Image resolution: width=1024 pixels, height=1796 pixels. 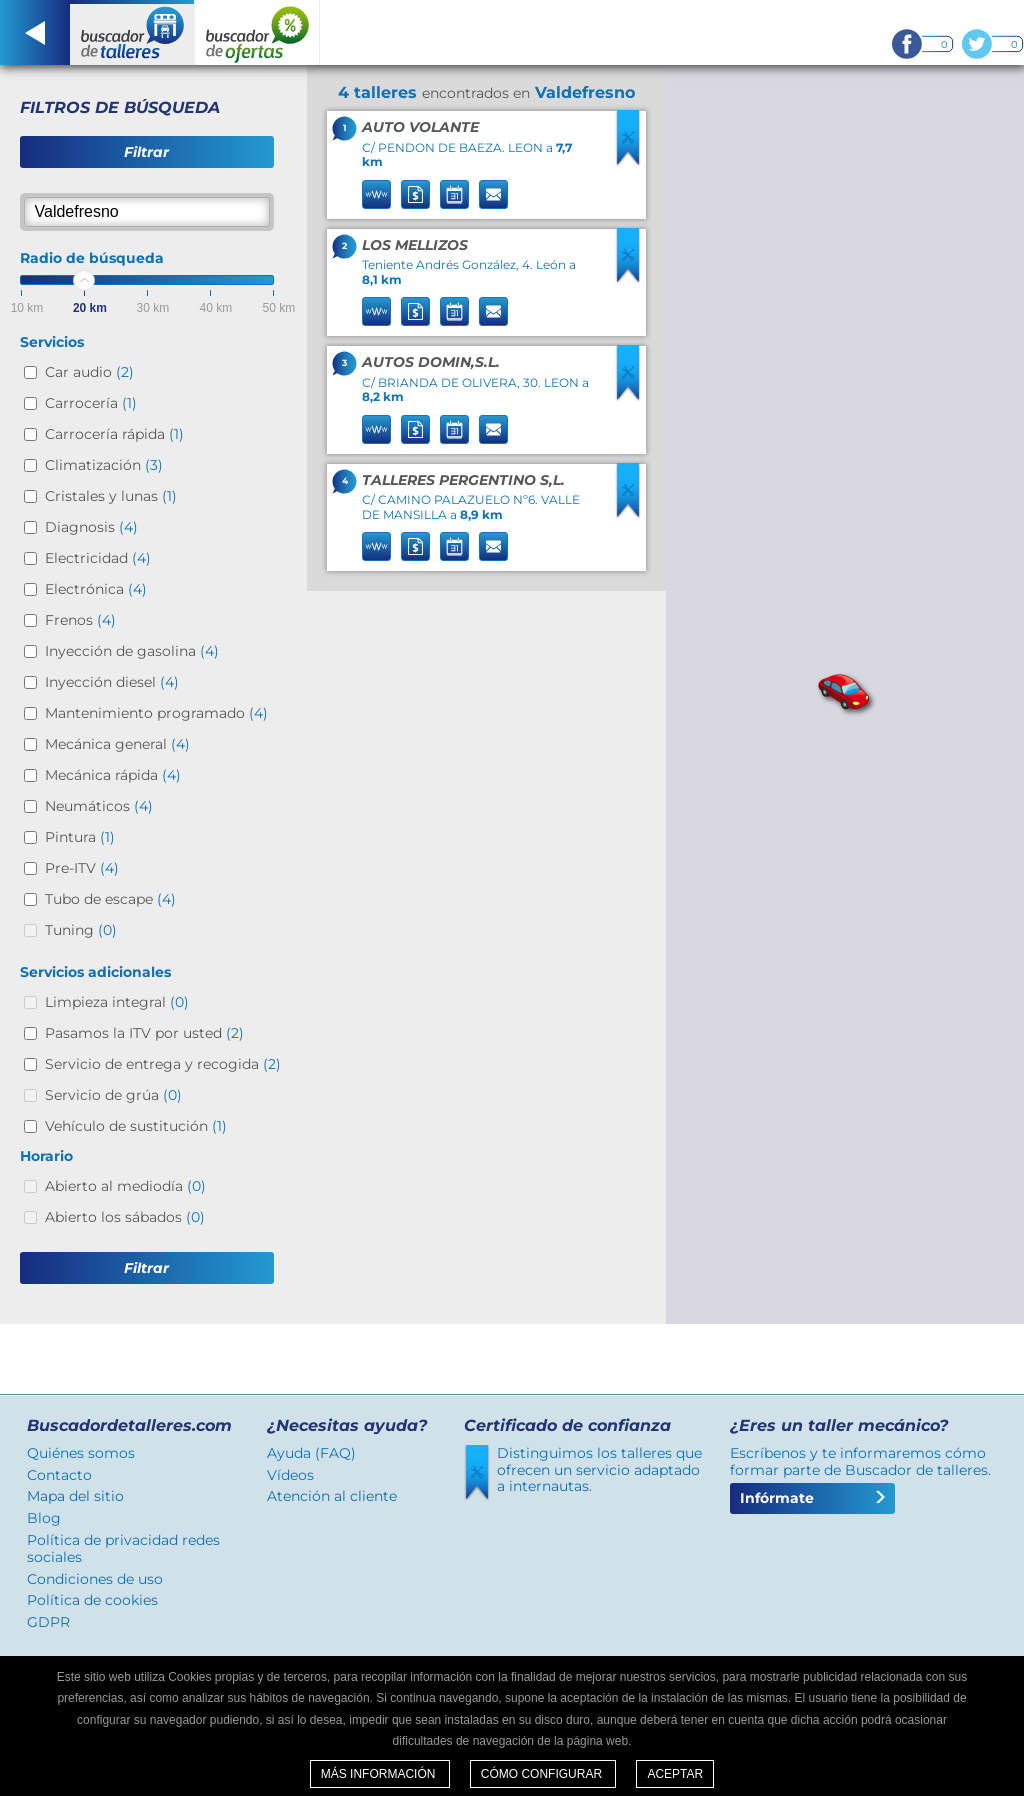 What do you see at coordinates (543, 1774) in the screenshot?
I see `Cómo configurar` at bounding box center [543, 1774].